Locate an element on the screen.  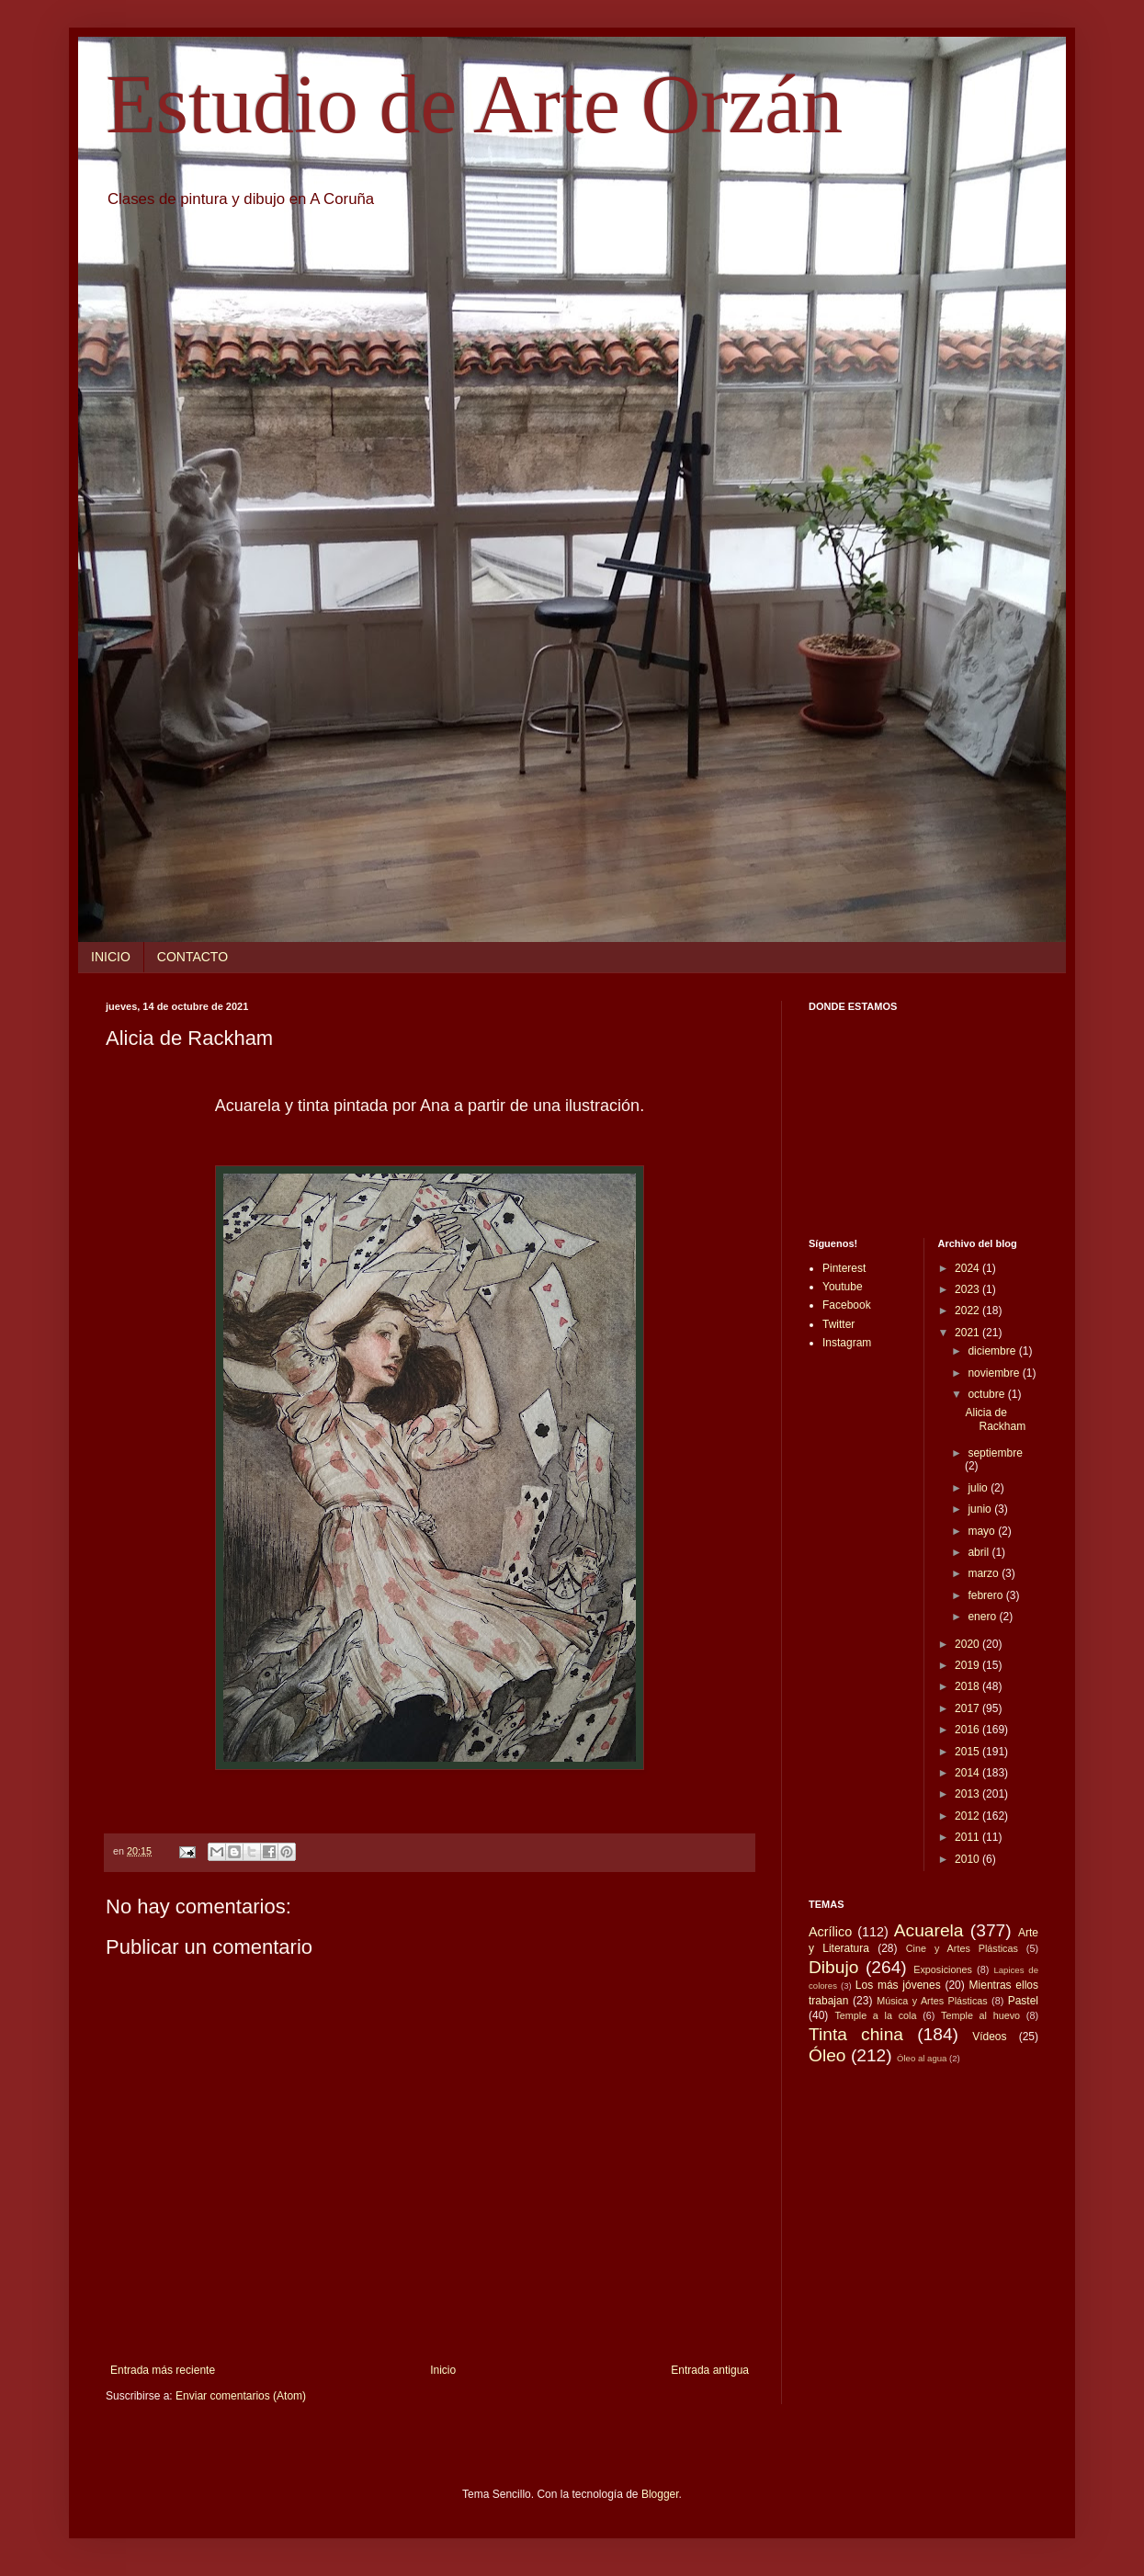
Dibujo is located at coordinates (833, 1967).